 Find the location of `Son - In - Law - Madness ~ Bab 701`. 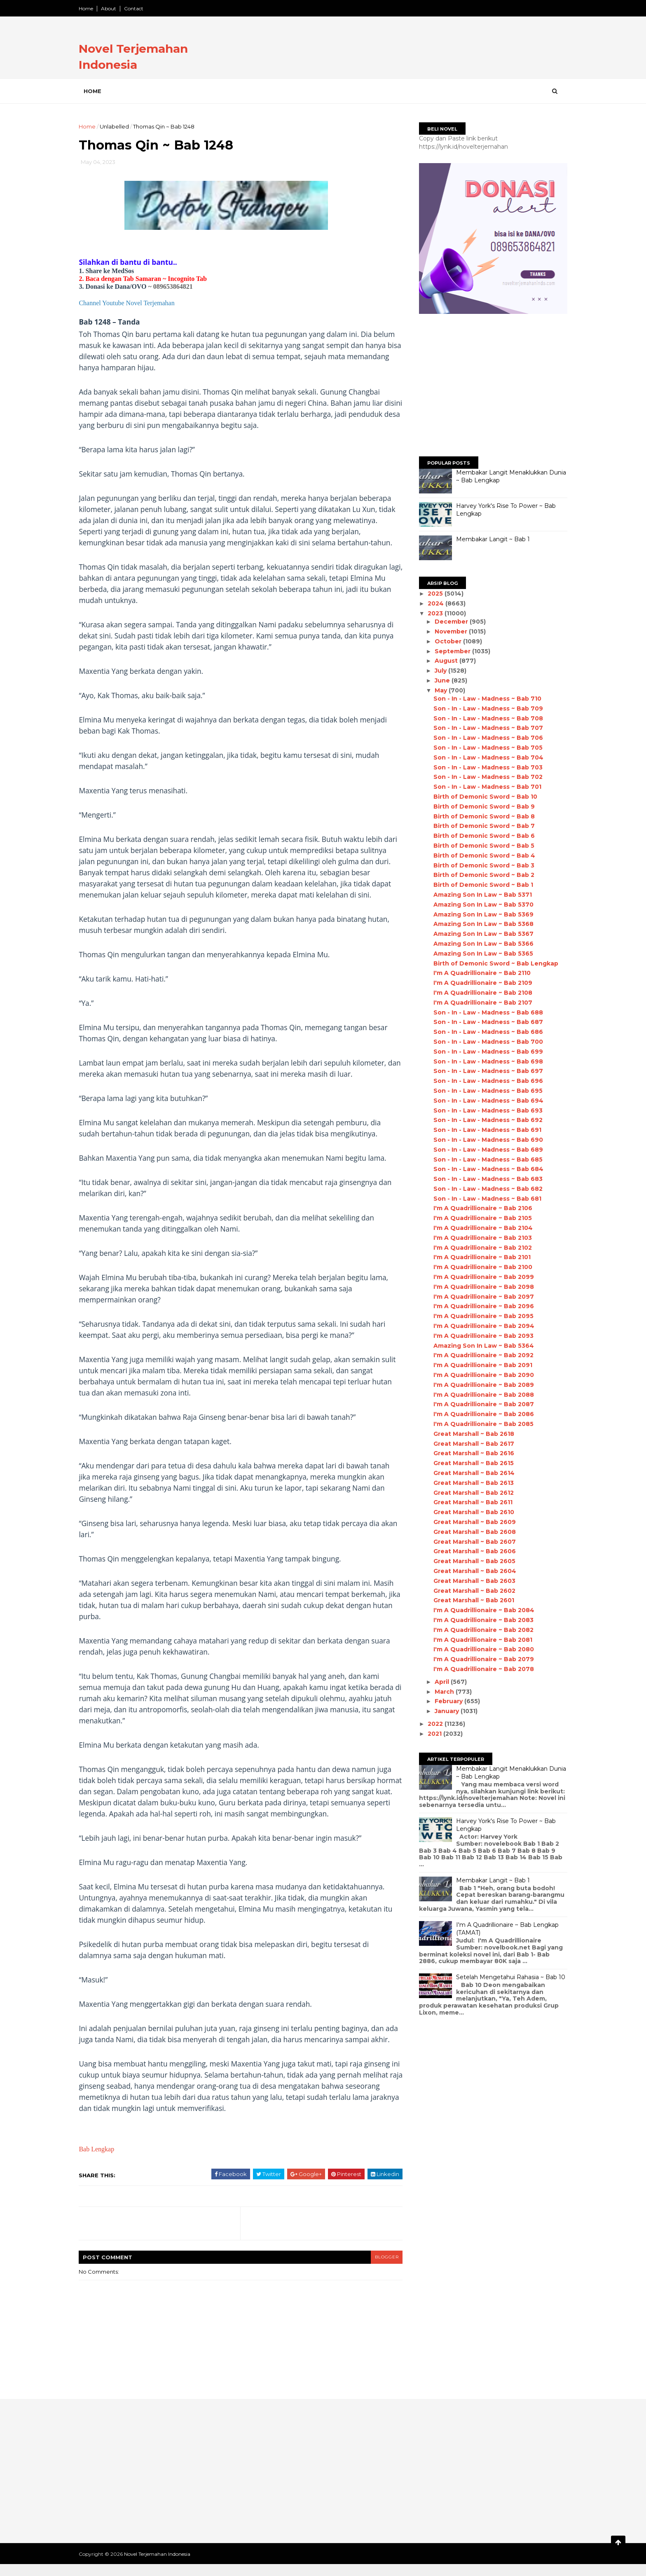

Son - In - Law - Madness ~ Bab 701 is located at coordinates (484, 786).